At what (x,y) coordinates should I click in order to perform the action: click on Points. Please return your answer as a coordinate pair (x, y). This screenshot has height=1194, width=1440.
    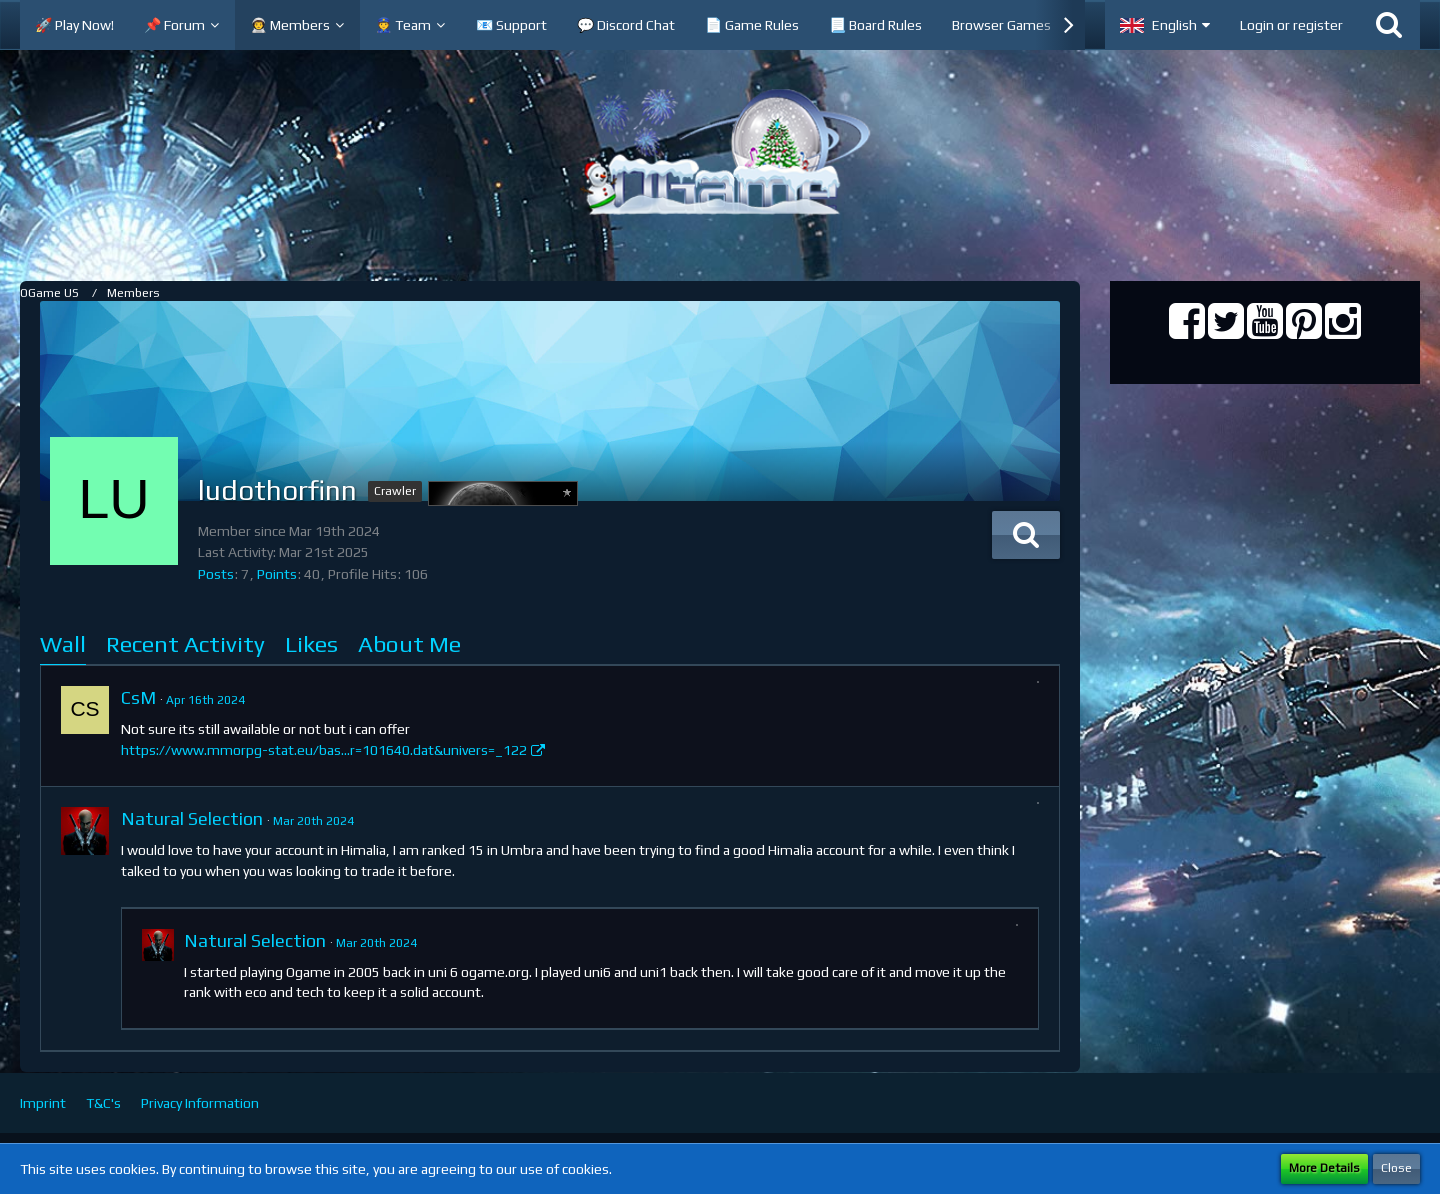
    Looking at the image, I should click on (277, 574).